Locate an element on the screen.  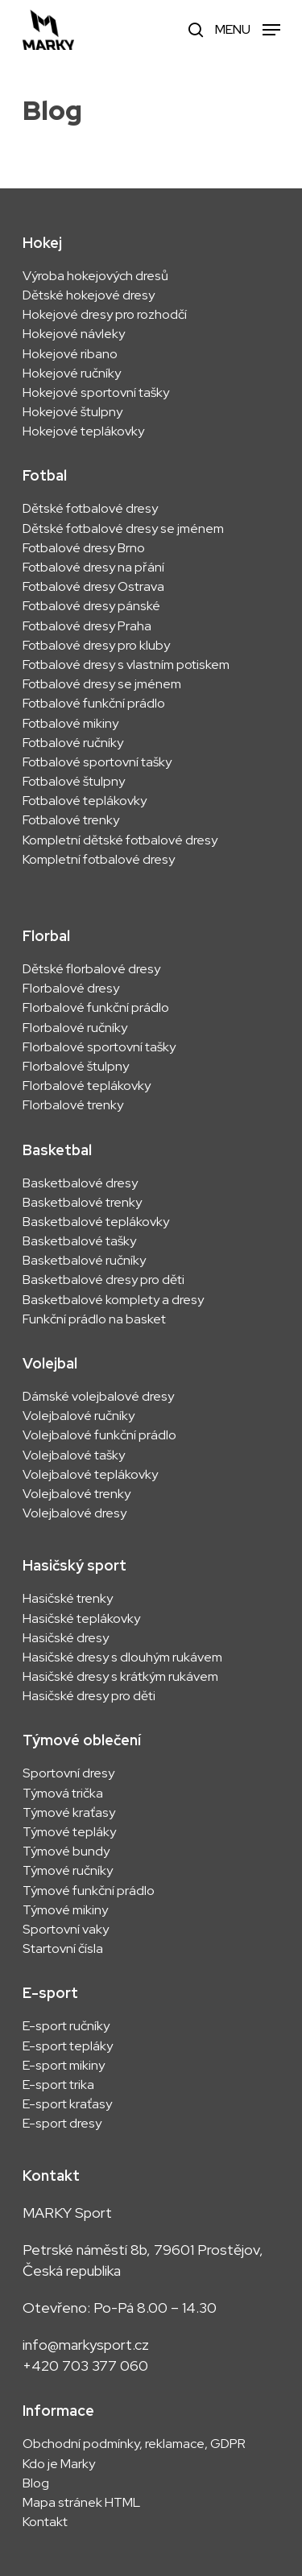
Fotbalové sportovní tašky is located at coordinates (97, 762).